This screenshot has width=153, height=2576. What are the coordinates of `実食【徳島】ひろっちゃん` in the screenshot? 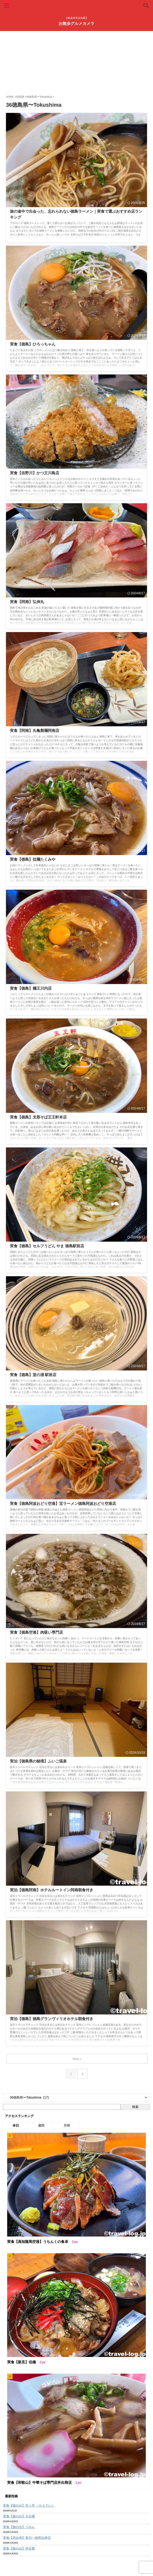 It's located at (29, 339).